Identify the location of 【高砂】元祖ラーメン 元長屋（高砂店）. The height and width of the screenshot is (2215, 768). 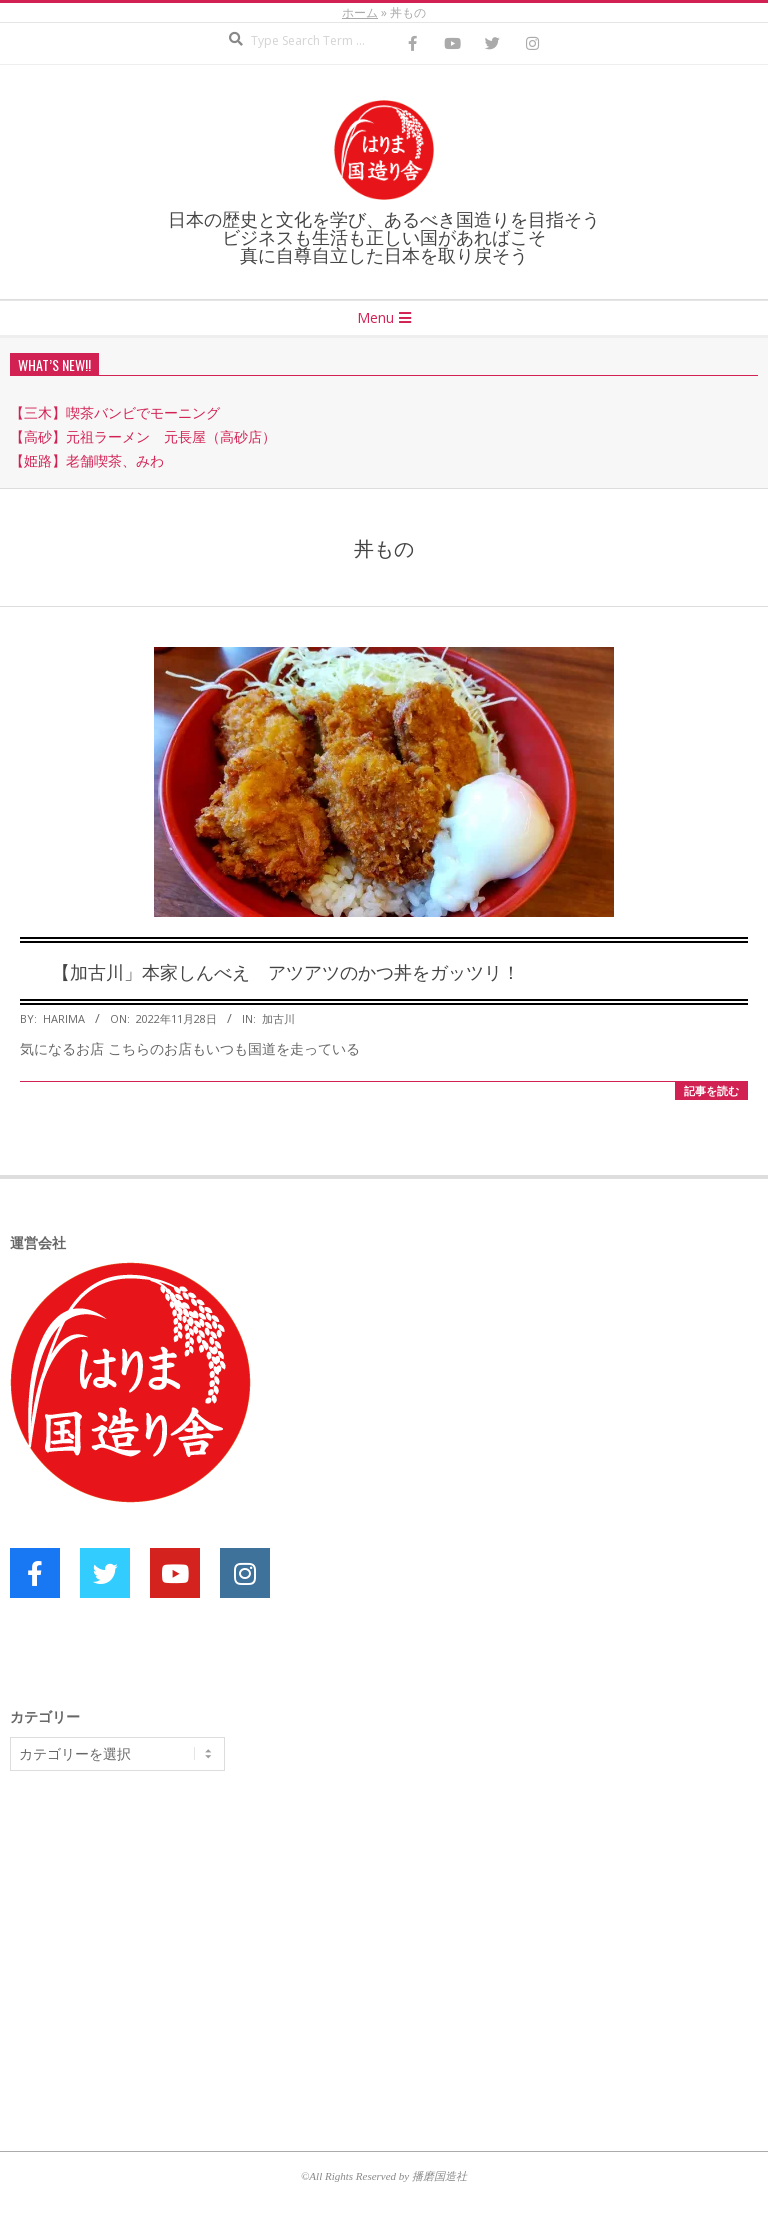
(143, 436).